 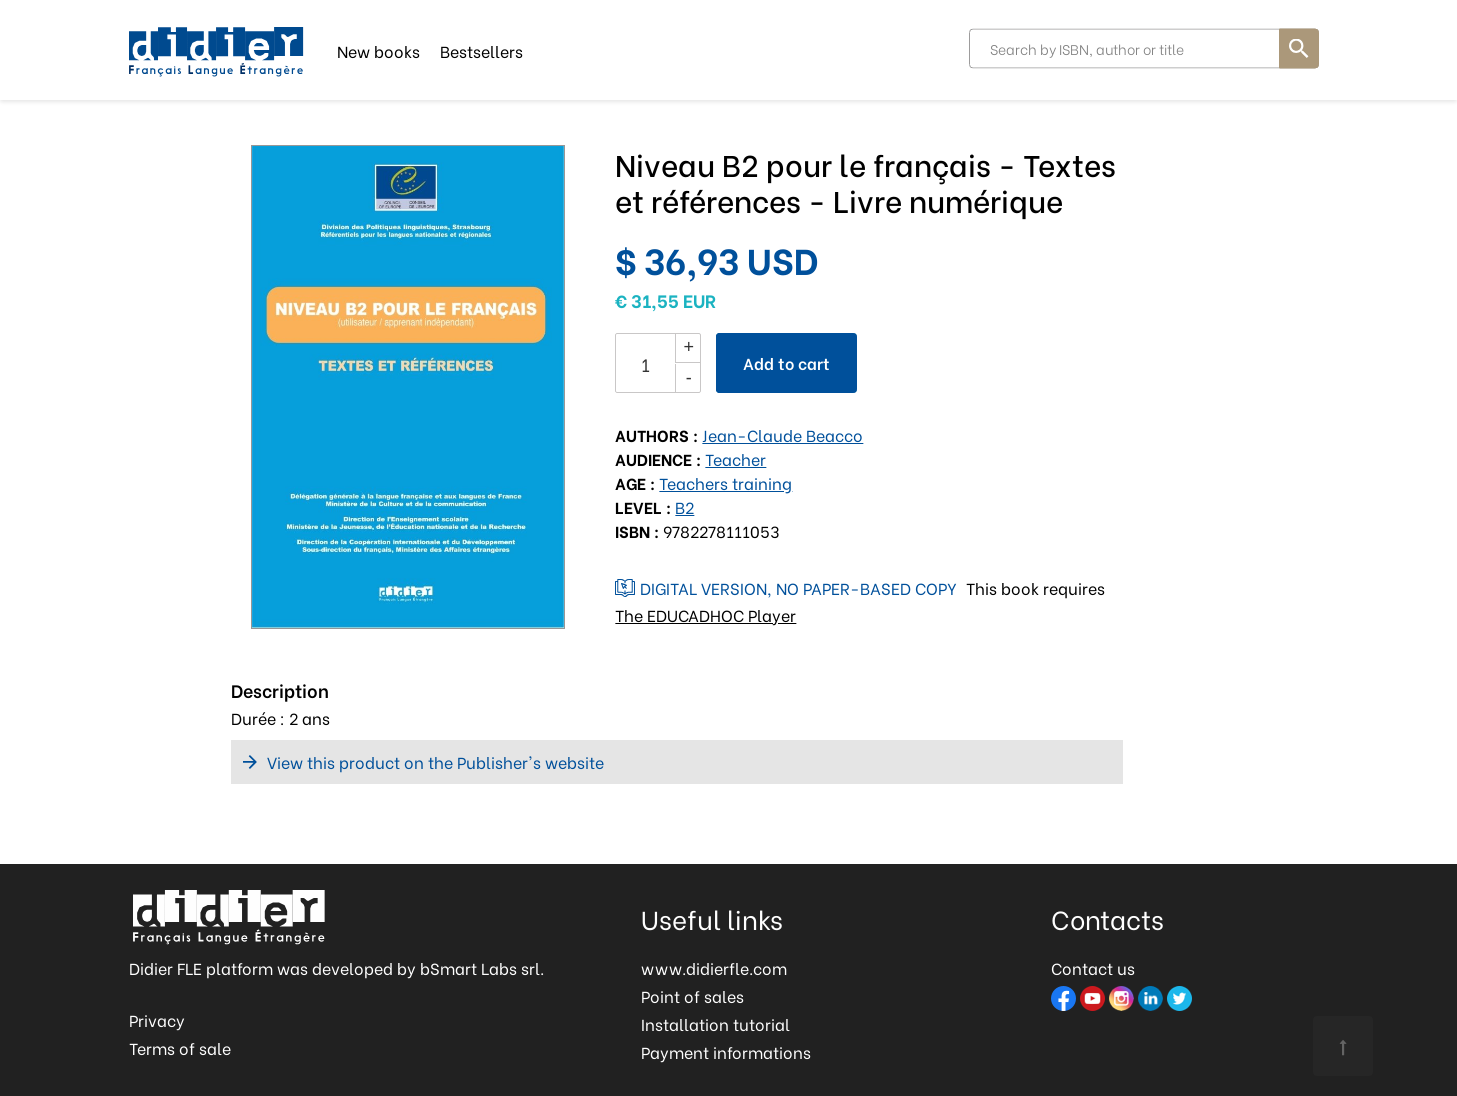 I want to click on New books, so click(x=378, y=49).